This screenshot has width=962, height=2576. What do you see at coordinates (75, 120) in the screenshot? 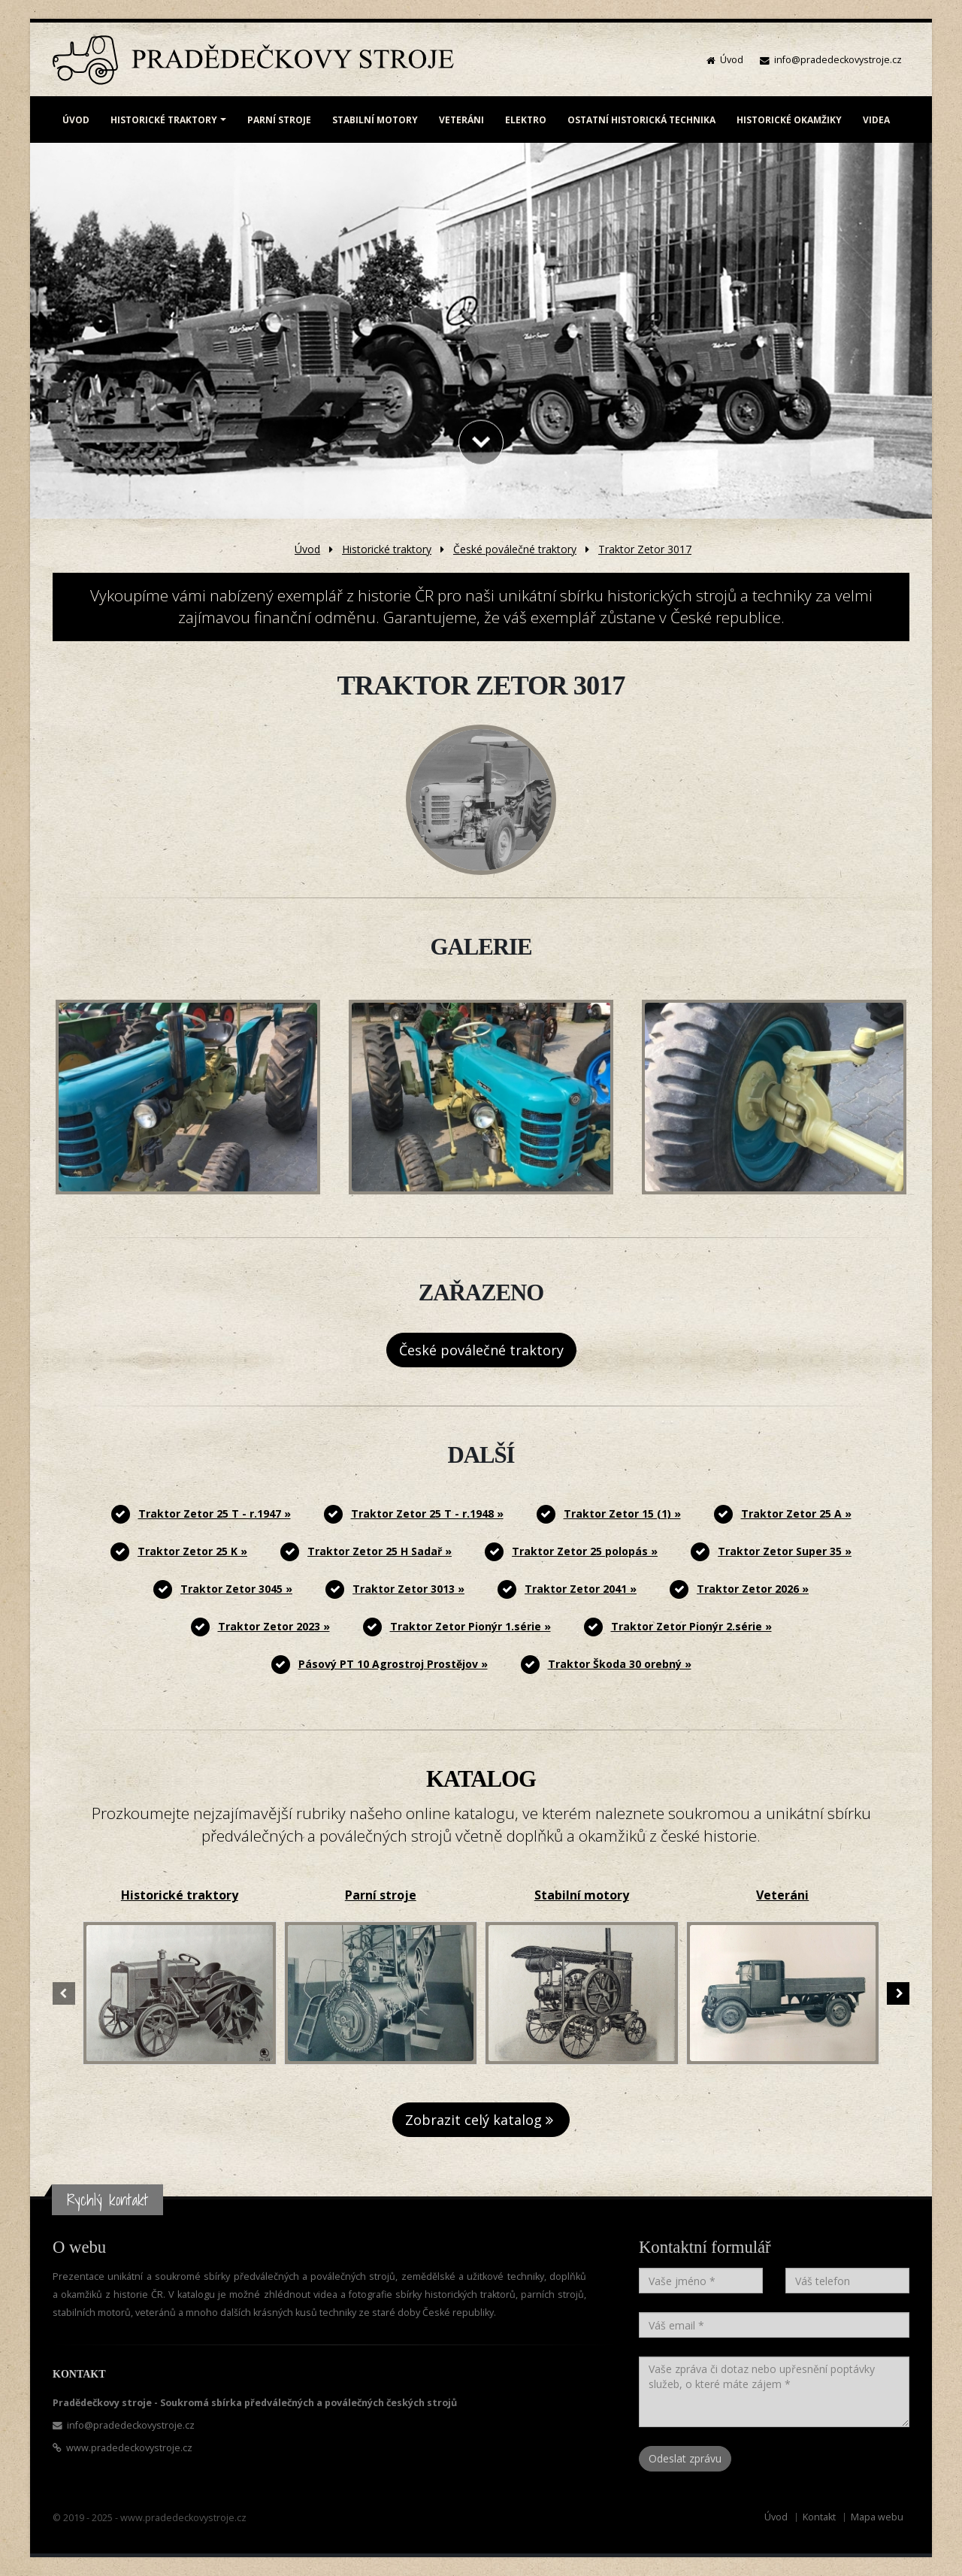
I see `ÚVOD` at bounding box center [75, 120].